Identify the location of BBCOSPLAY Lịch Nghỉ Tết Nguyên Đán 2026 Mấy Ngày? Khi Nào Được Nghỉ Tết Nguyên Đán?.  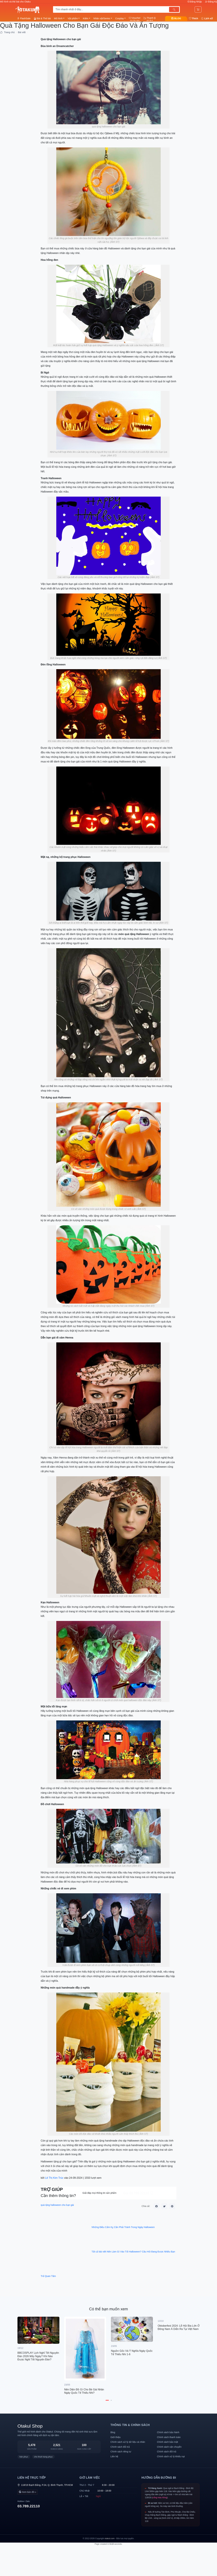
(38, 2356).